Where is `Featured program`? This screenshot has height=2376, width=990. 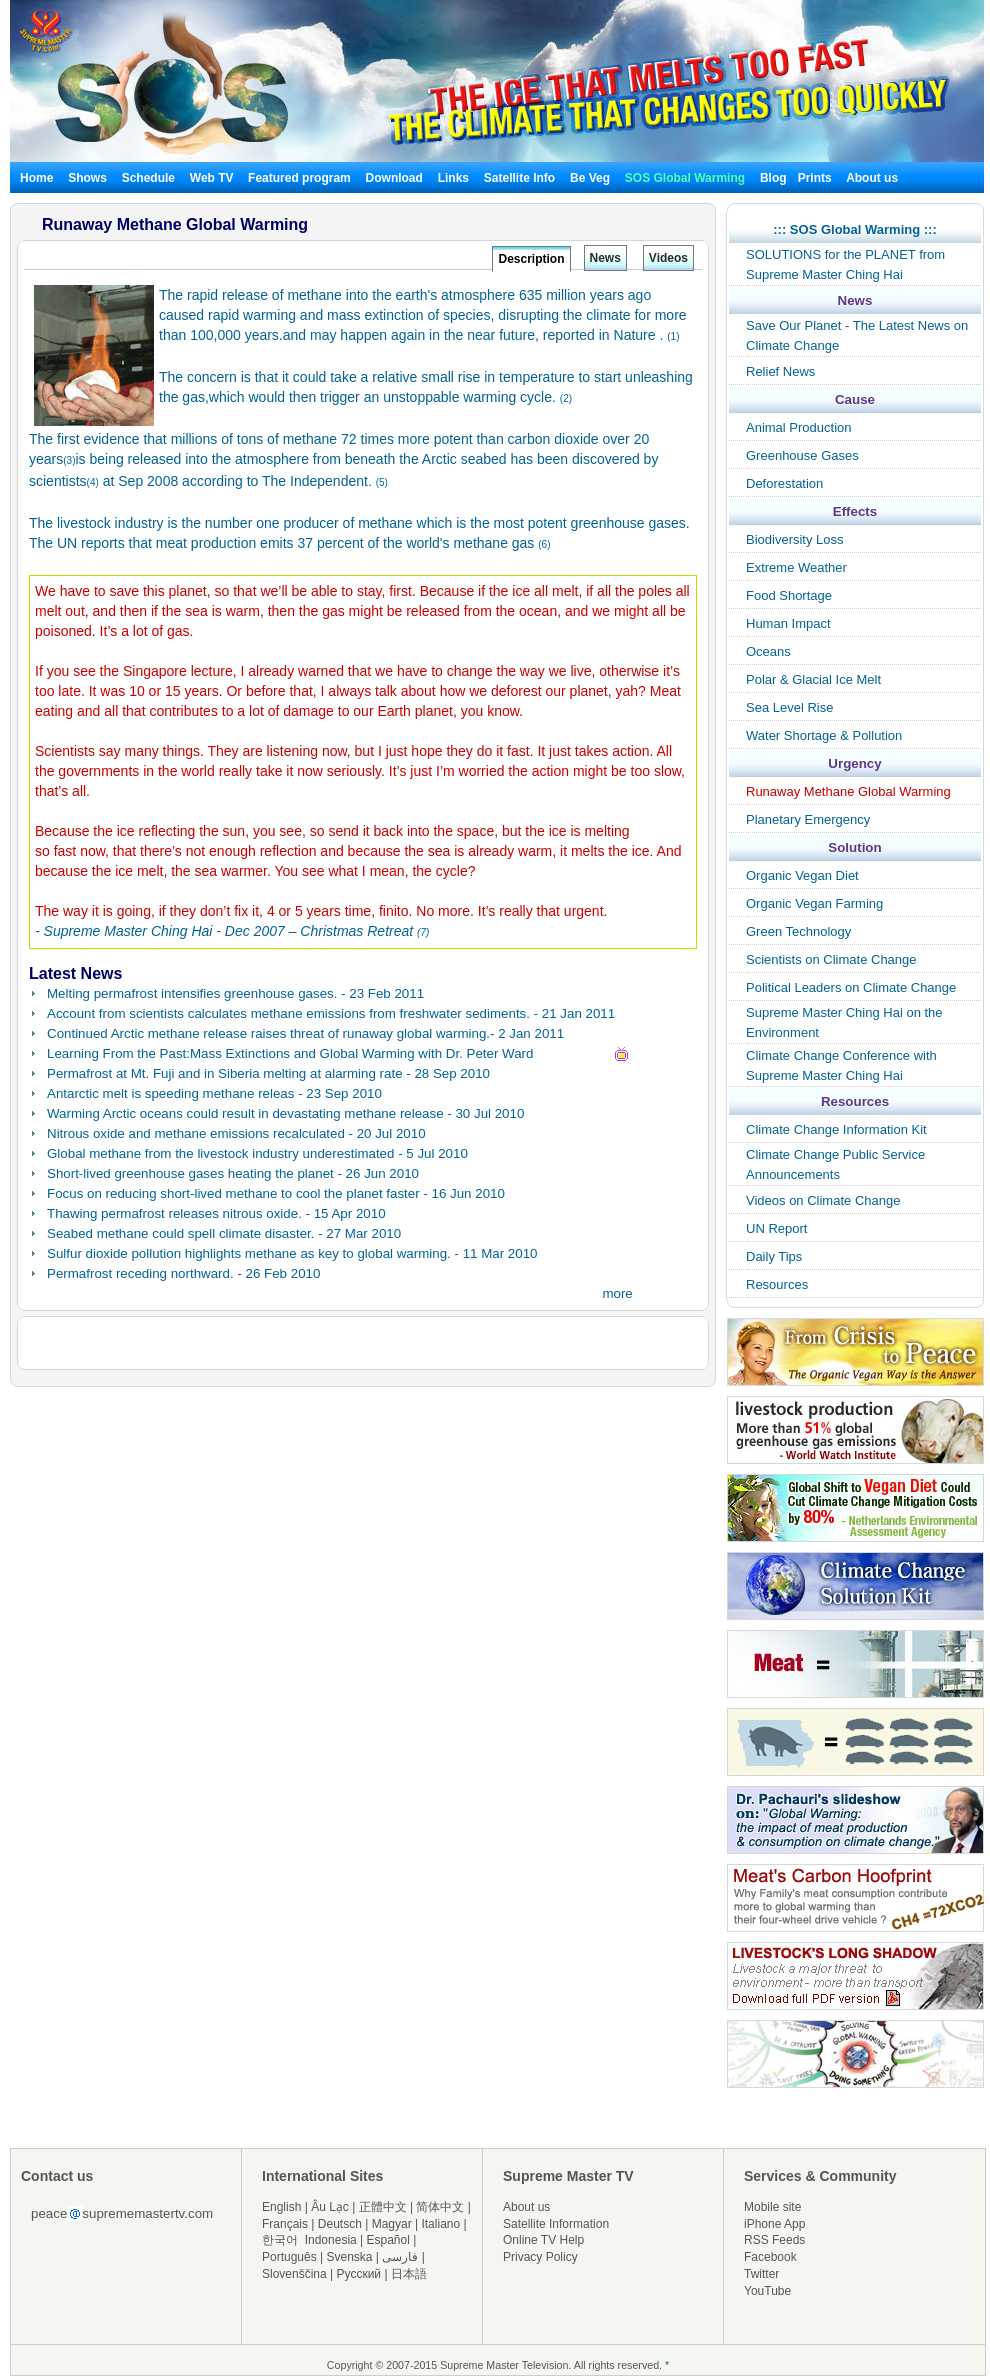 Featured program is located at coordinates (299, 178).